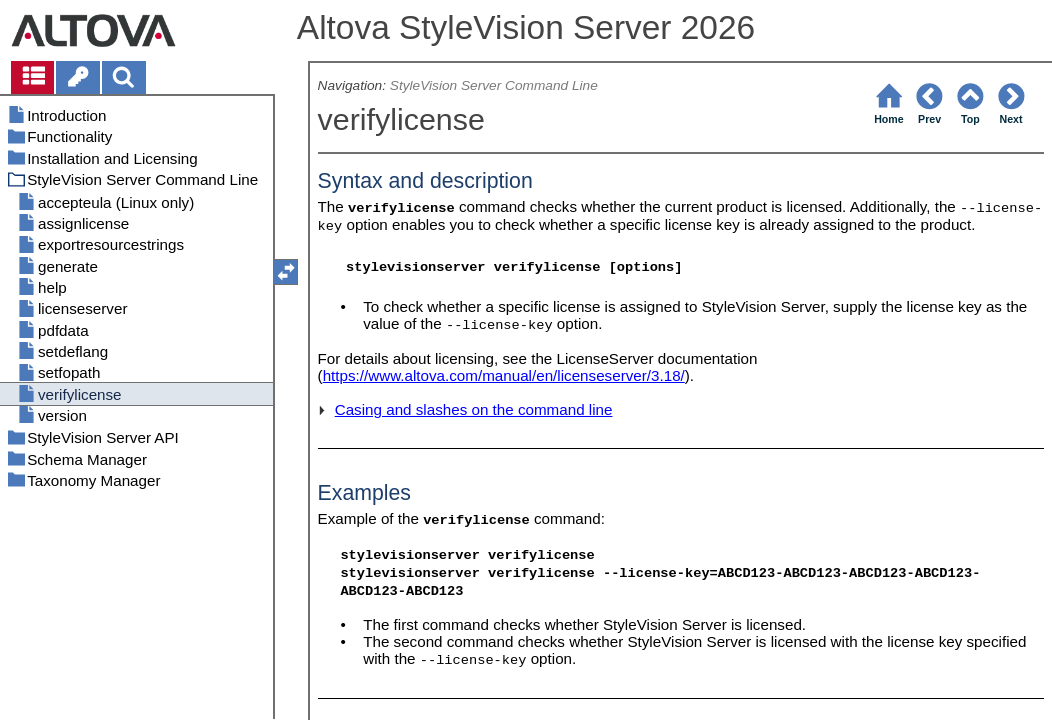 The width and height of the screenshot is (1052, 720). I want to click on https://www.altova.com/manual/en/licenseserver/3.18/, so click(504, 375).